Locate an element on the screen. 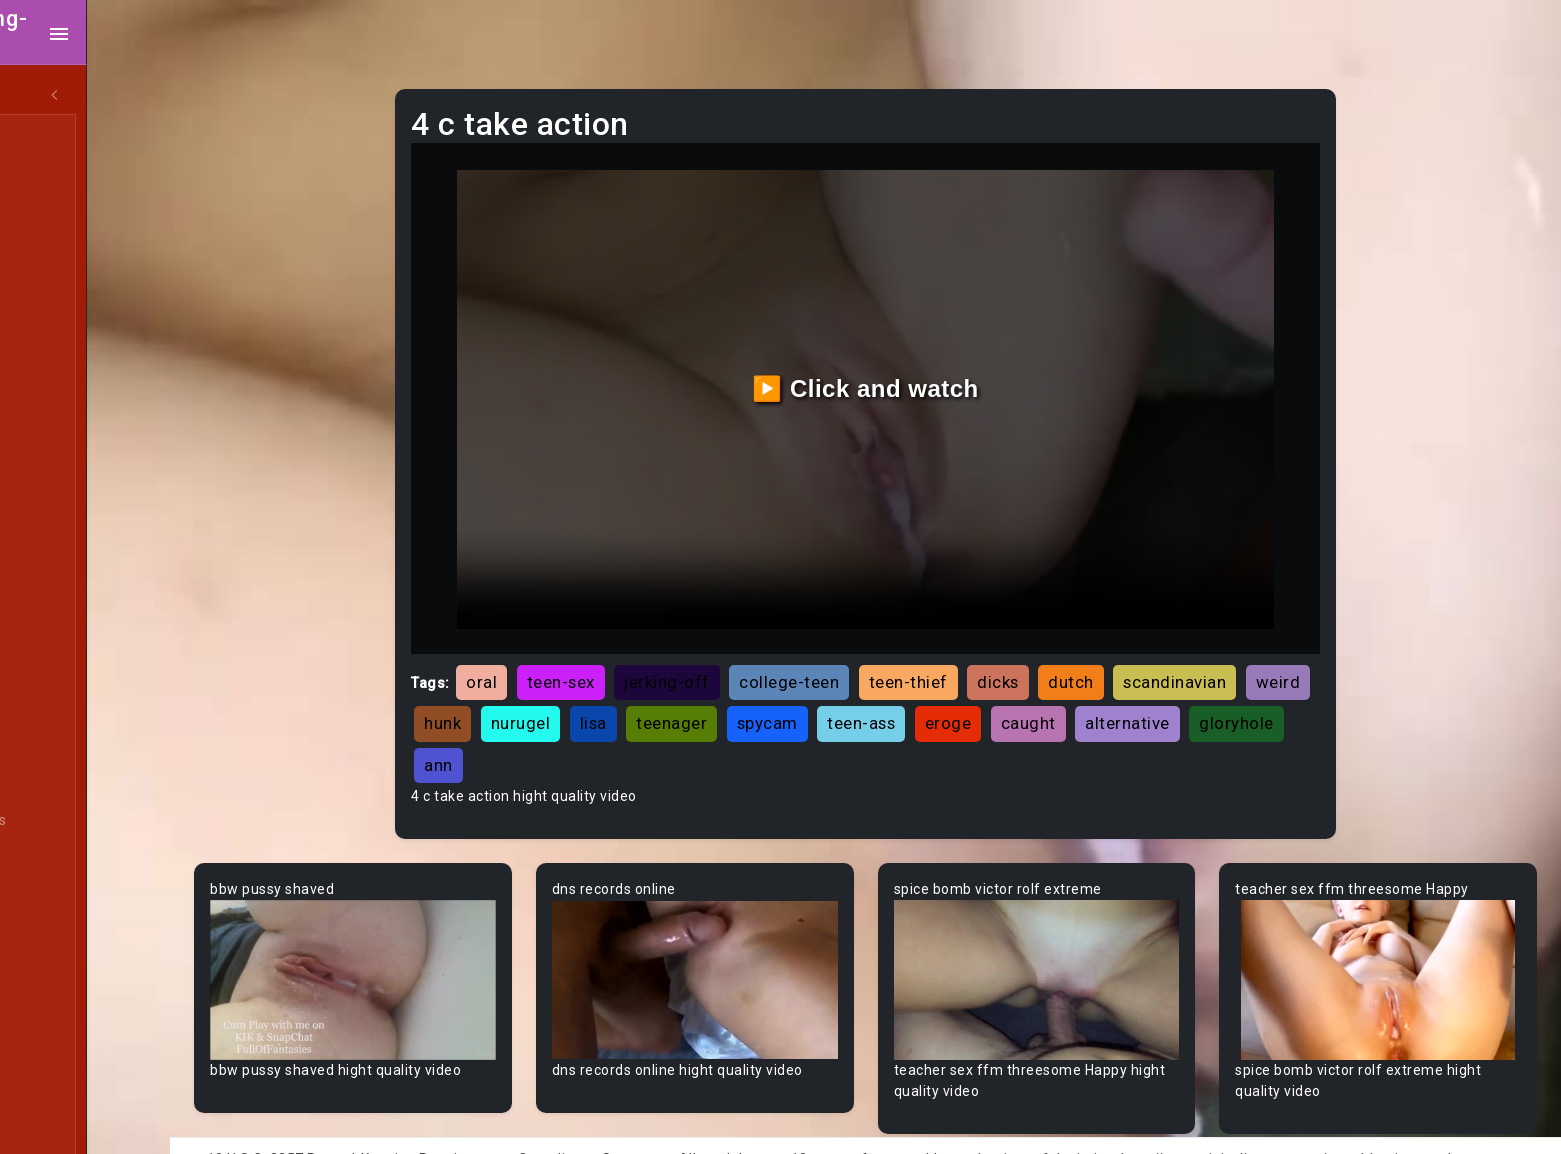 The height and width of the screenshot is (1154, 1561). Blonde is located at coordinates (61, 1011).